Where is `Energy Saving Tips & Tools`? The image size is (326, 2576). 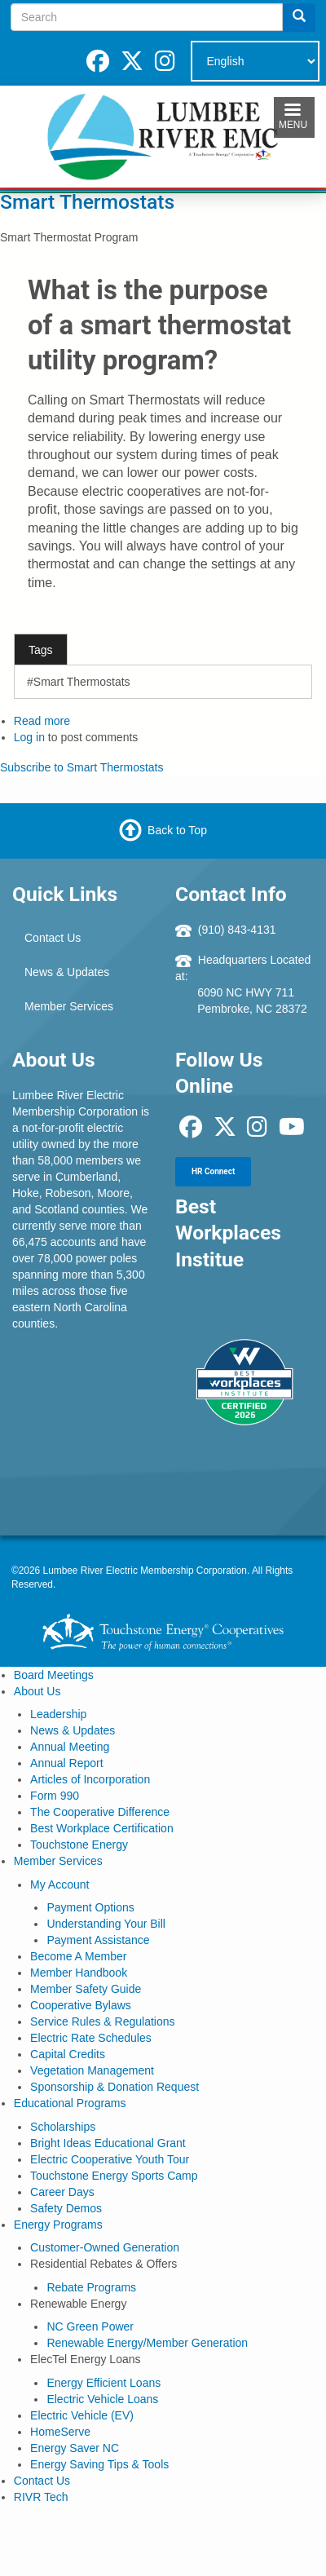
Energy Saving Tips & Tools is located at coordinates (99, 2464).